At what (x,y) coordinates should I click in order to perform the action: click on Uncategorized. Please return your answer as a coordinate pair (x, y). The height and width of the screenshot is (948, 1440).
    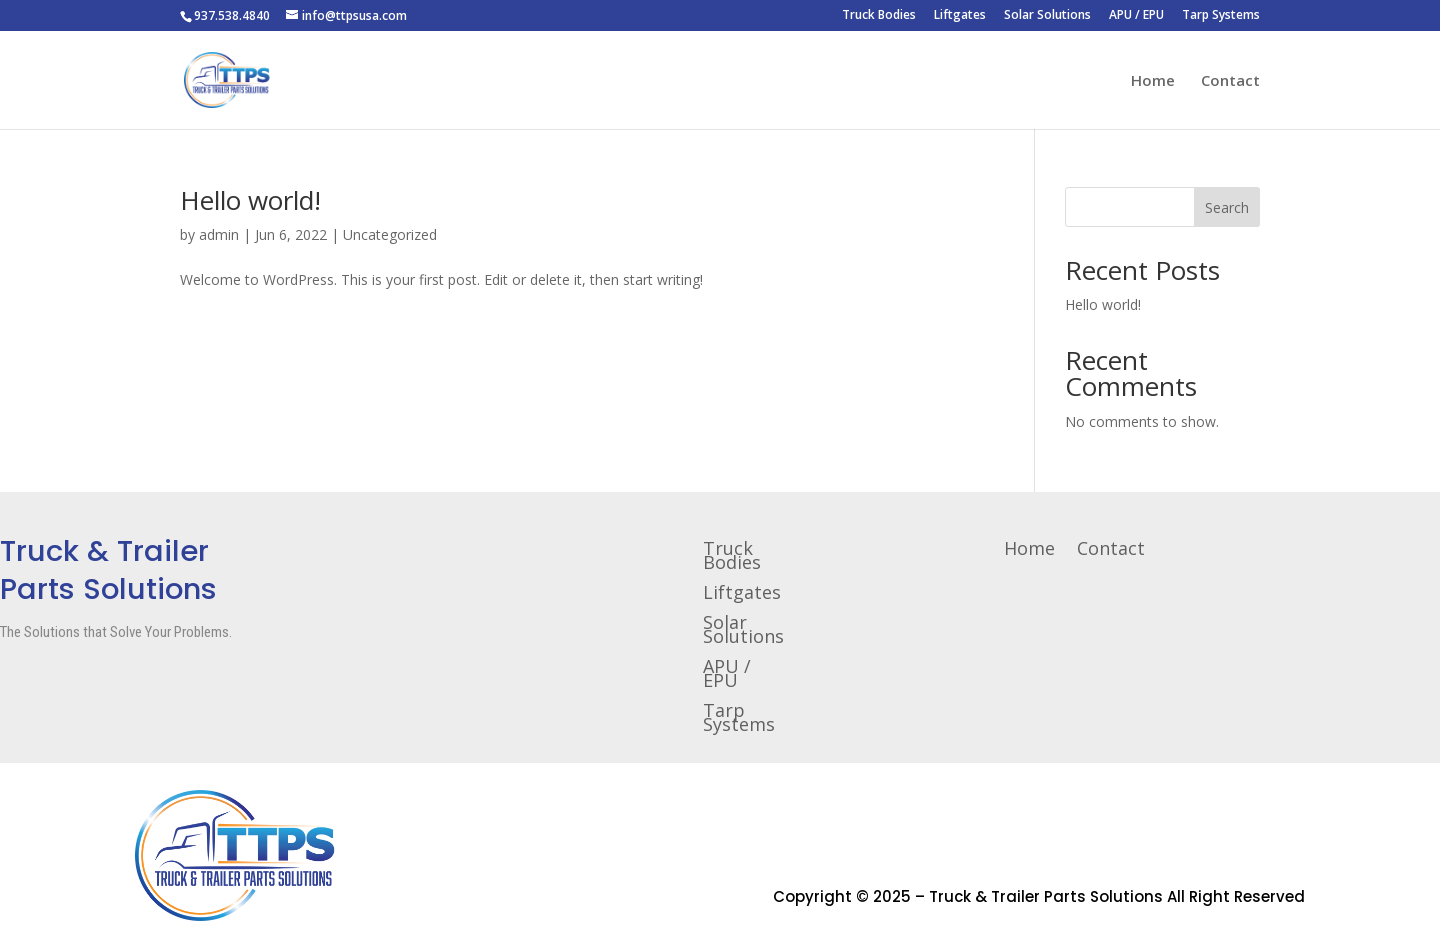
    Looking at the image, I should click on (390, 234).